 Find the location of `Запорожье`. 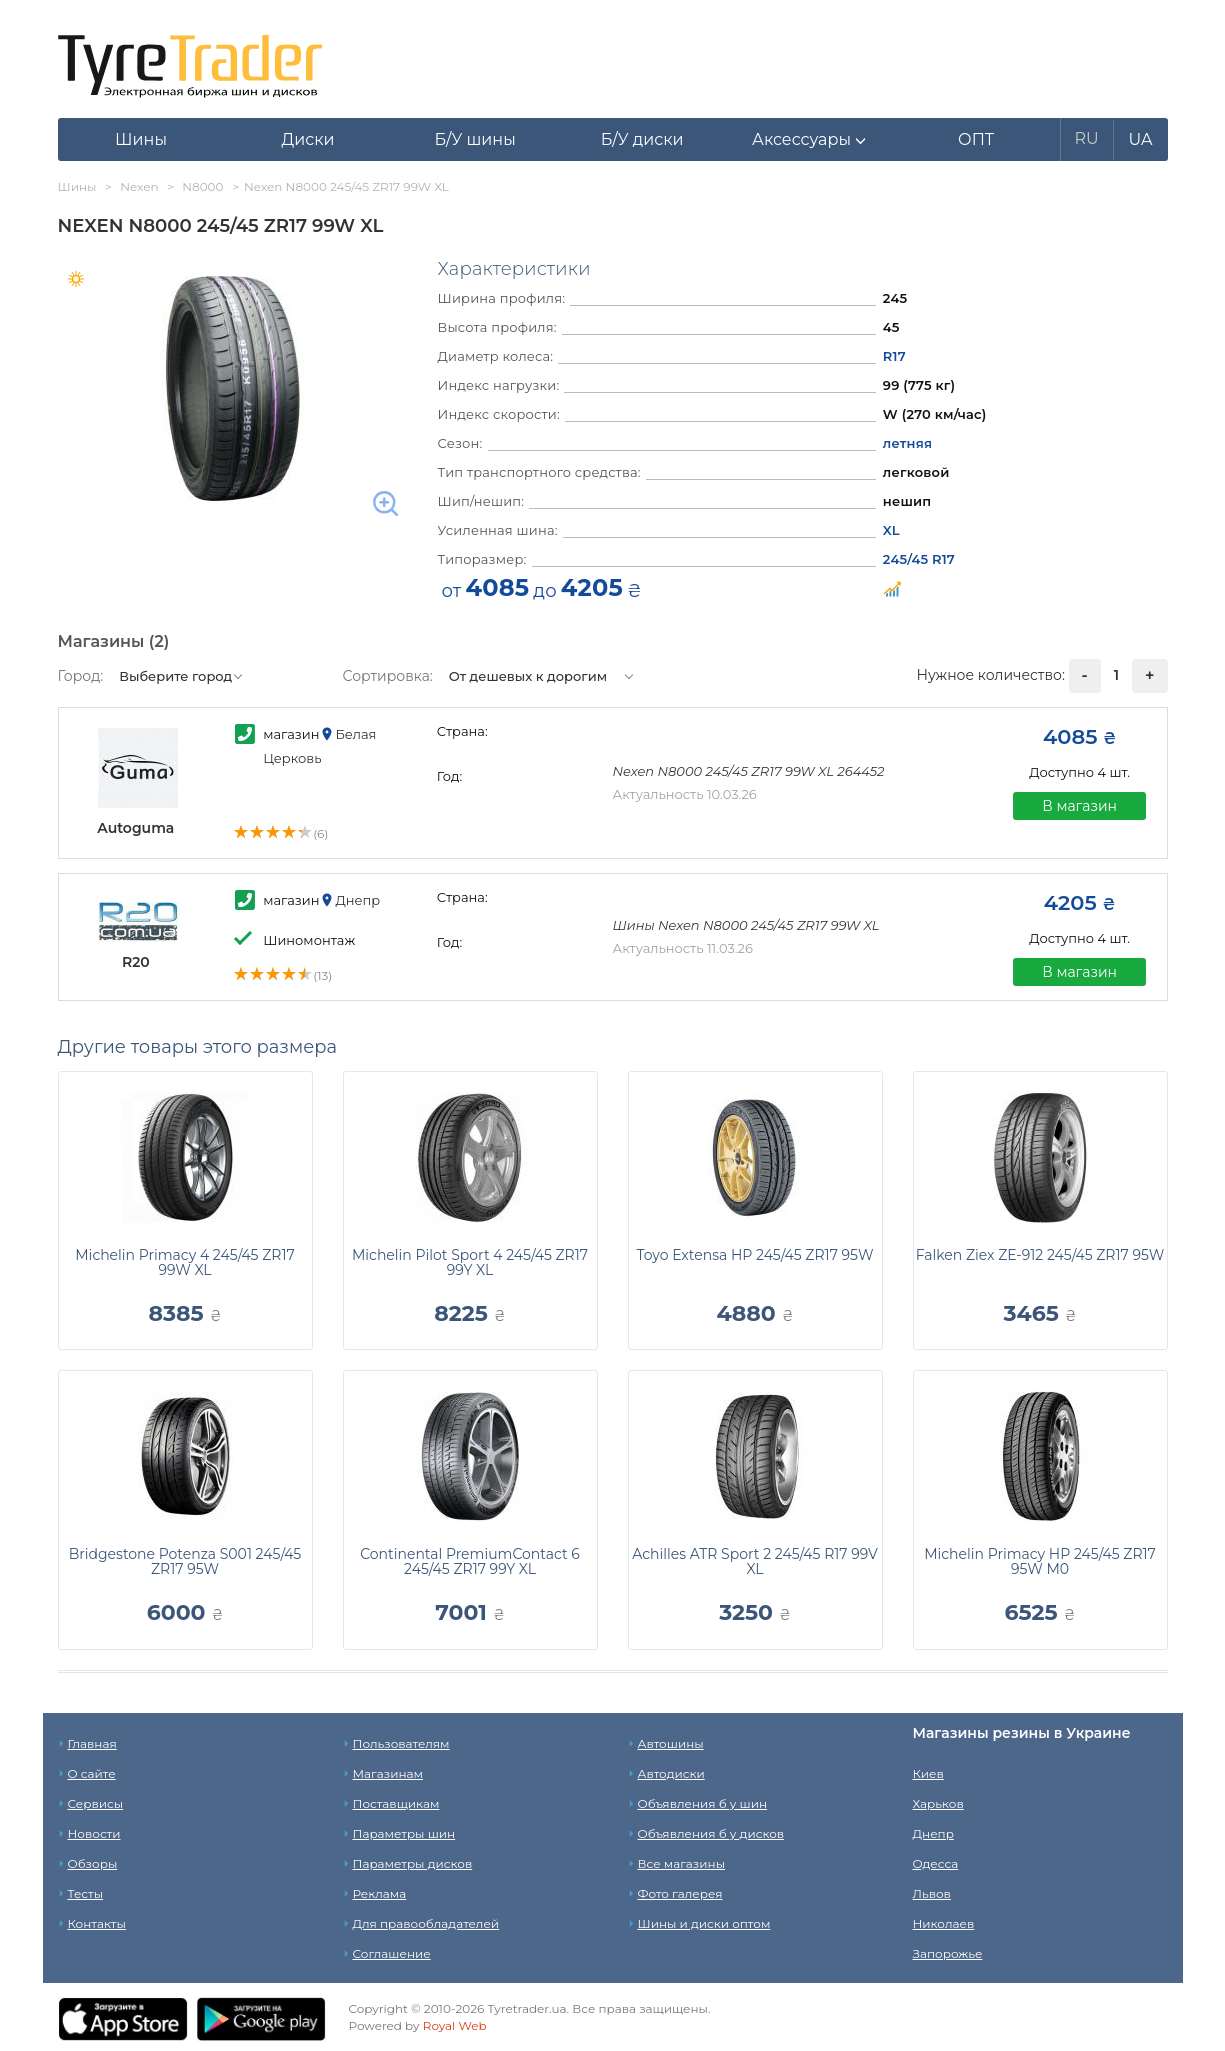

Запорожье is located at coordinates (948, 1953).